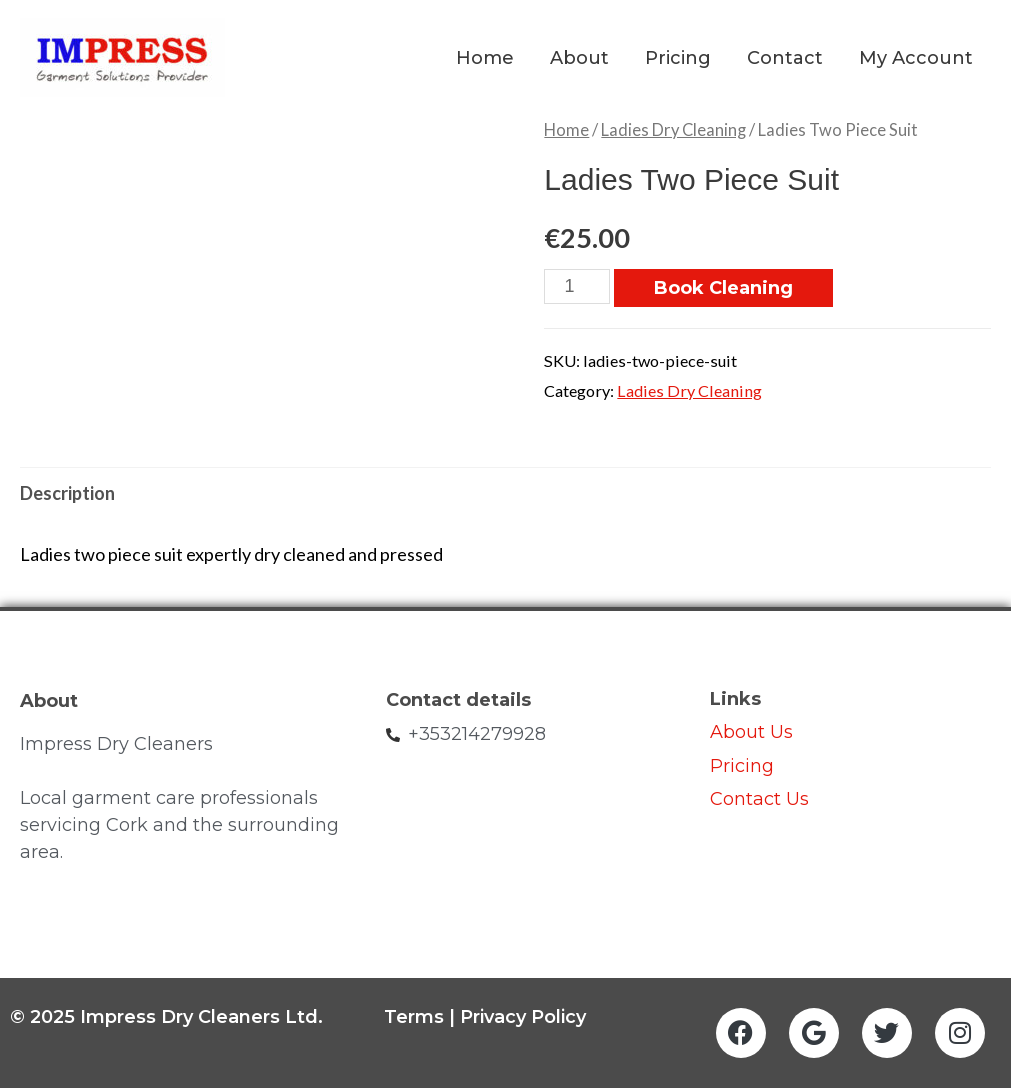  I want to click on About, so click(579, 58).